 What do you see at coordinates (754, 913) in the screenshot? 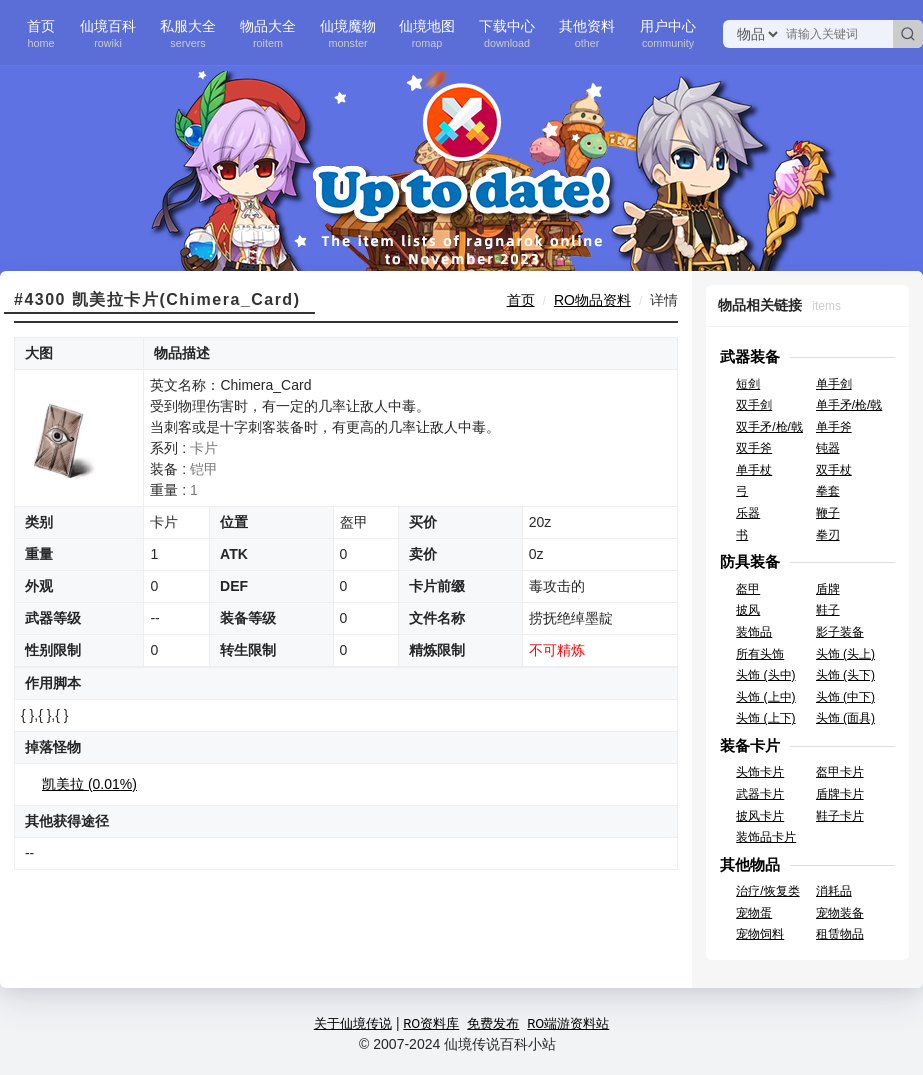
I see `宠物蛋` at bounding box center [754, 913].